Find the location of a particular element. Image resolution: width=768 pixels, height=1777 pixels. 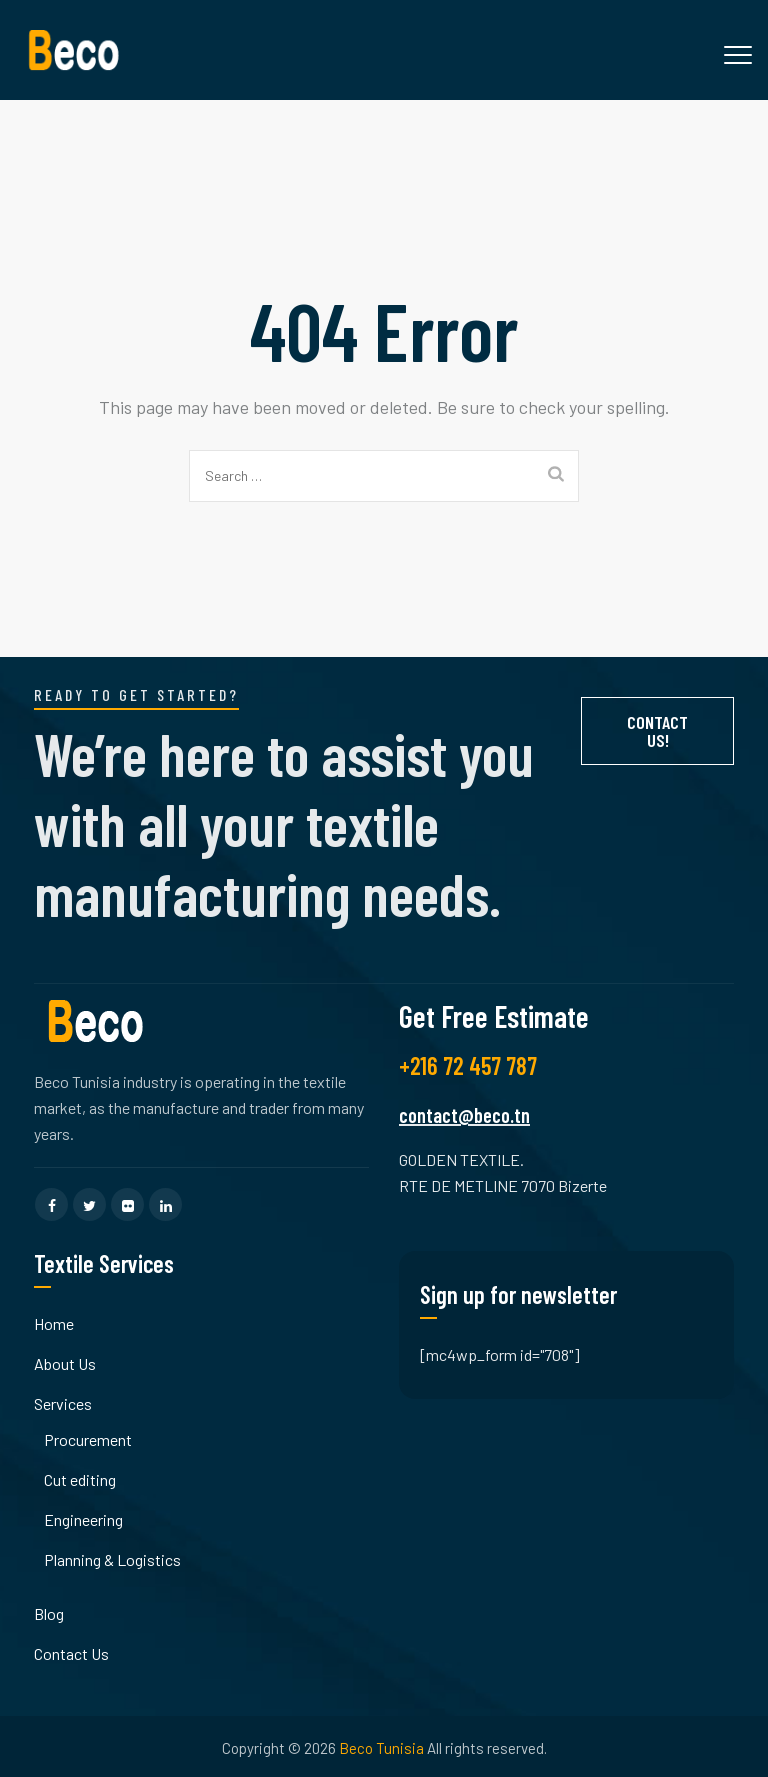

About Us is located at coordinates (65, 1363).